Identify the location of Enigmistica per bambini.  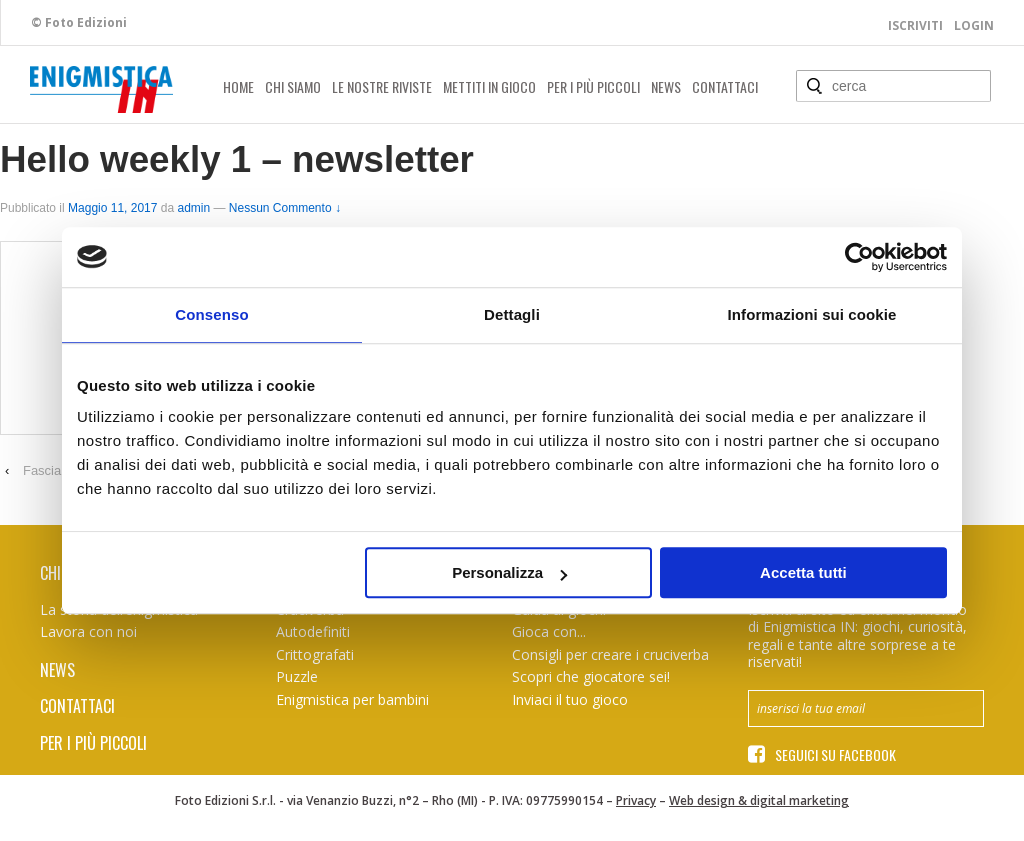
(352, 699).